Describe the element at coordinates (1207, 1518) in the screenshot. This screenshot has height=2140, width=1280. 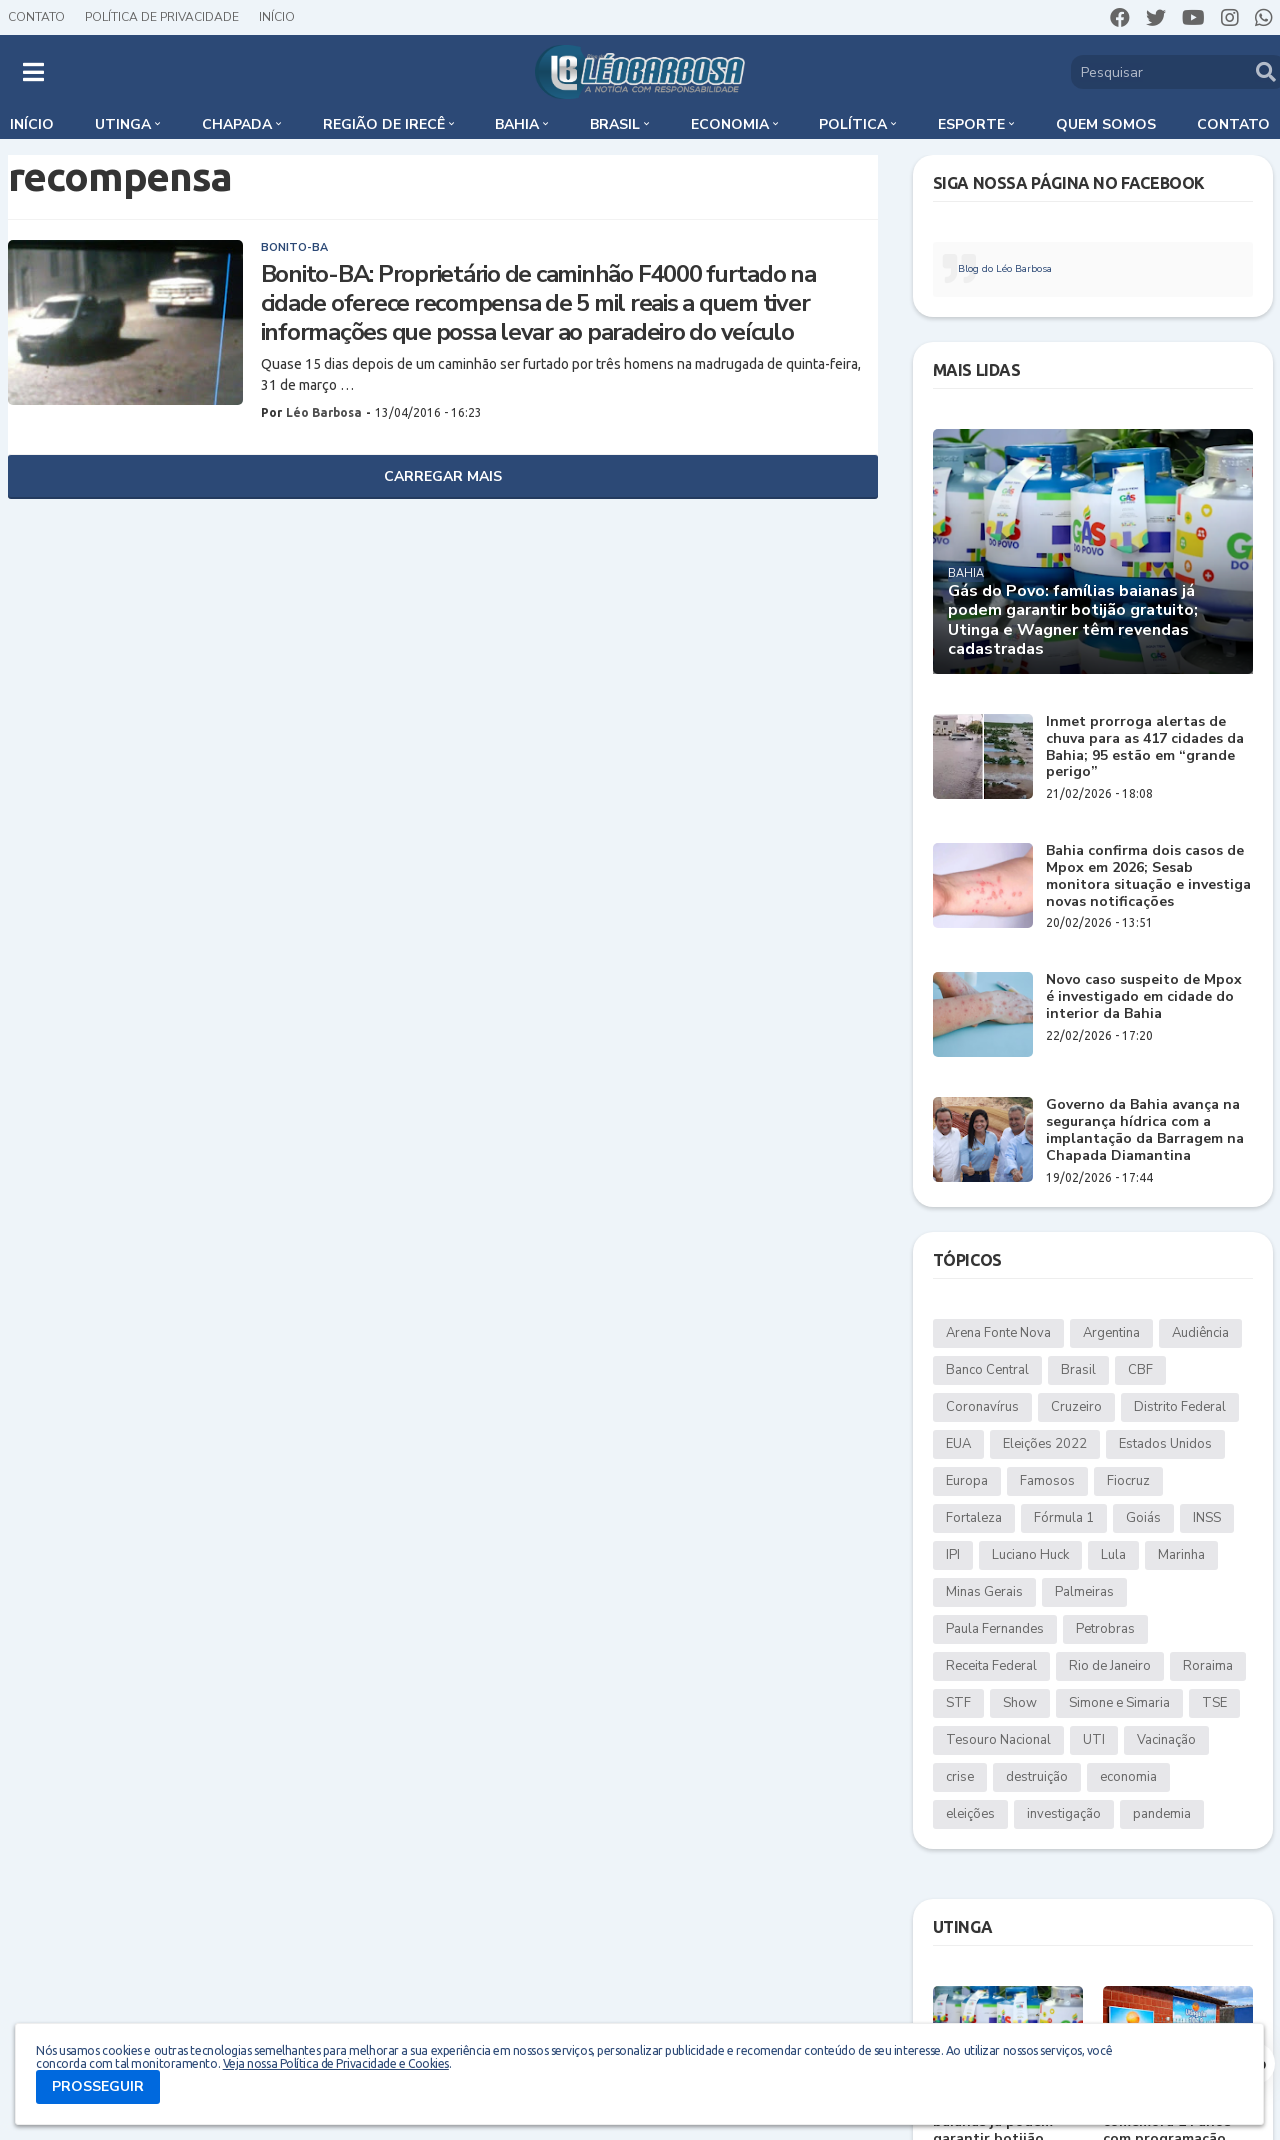
I see `INSS` at that location.